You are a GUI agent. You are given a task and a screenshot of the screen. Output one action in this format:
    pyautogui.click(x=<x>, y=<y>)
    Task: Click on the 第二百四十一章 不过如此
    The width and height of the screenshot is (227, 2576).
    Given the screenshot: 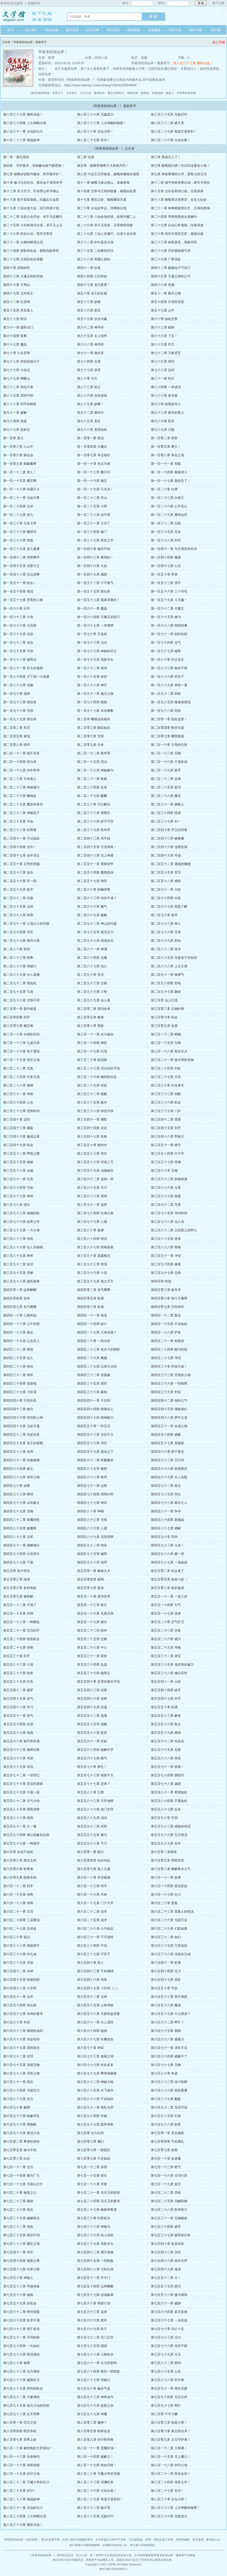 What is the action you would take?
    pyautogui.click(x=21, y=838)
    